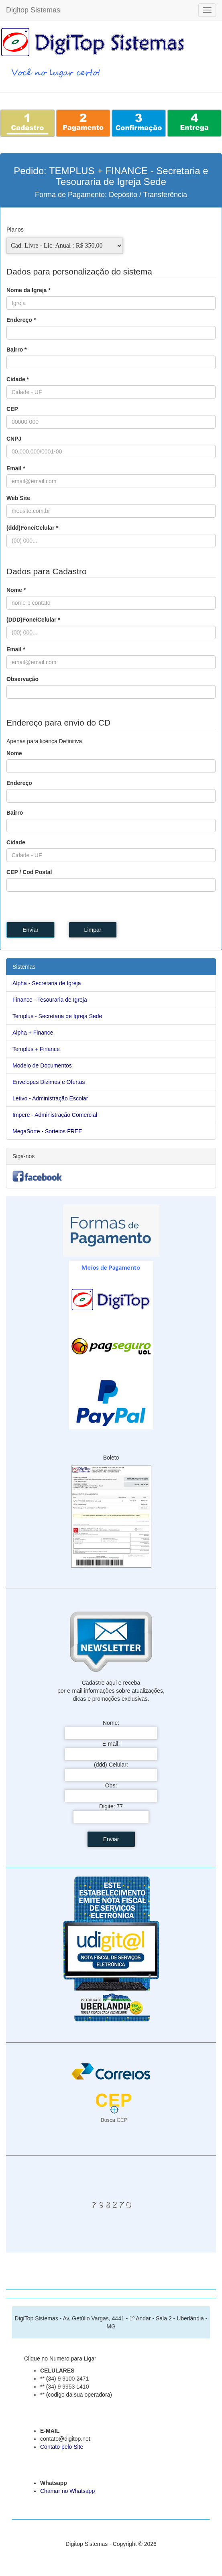 The height and width of the screenshot is (2576, 222). I want to click on Alpha + Finance, so click(32, 1032).